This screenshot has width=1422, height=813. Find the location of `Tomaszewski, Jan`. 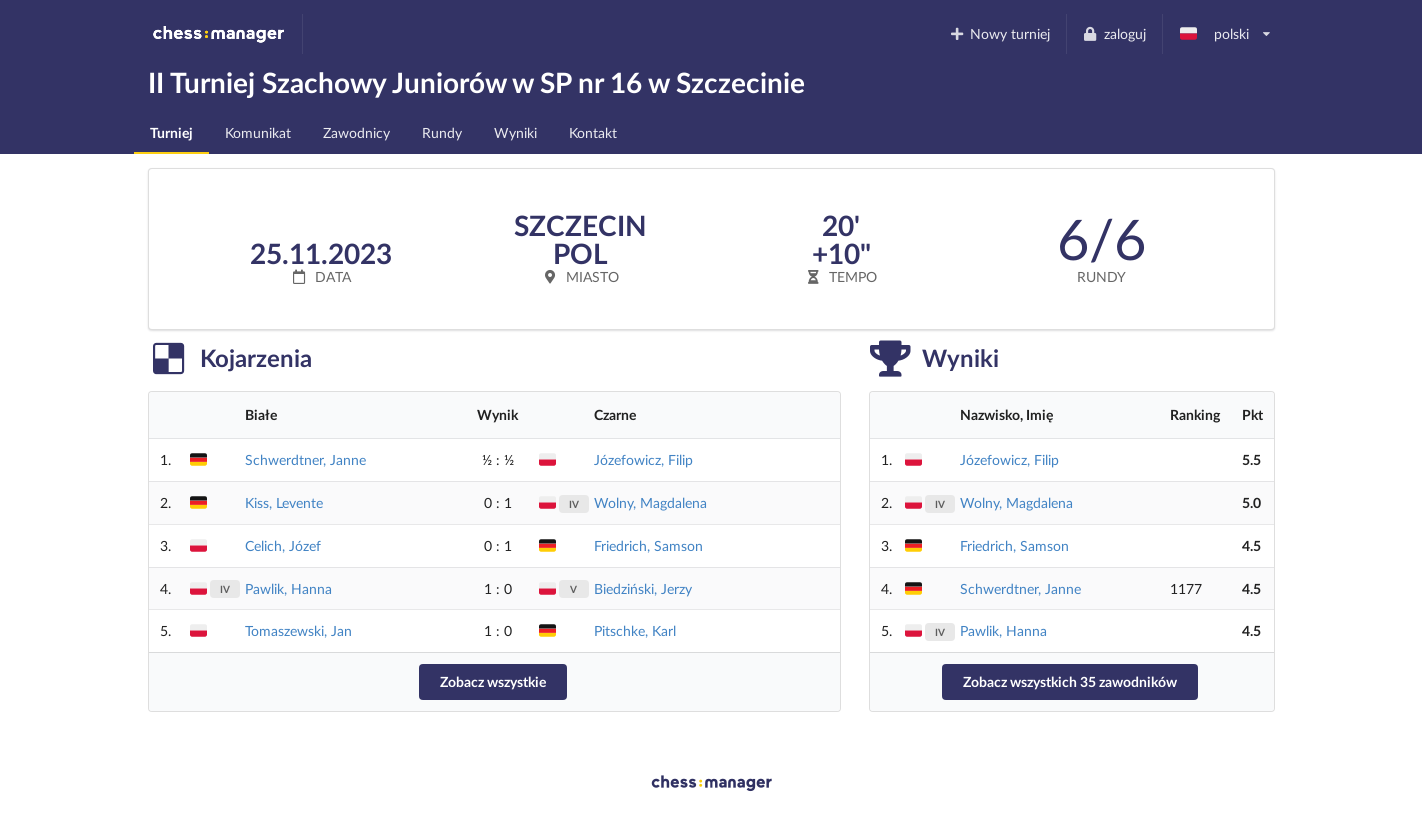

Tomaszewski, Jan is located at coordinates (298, 630).